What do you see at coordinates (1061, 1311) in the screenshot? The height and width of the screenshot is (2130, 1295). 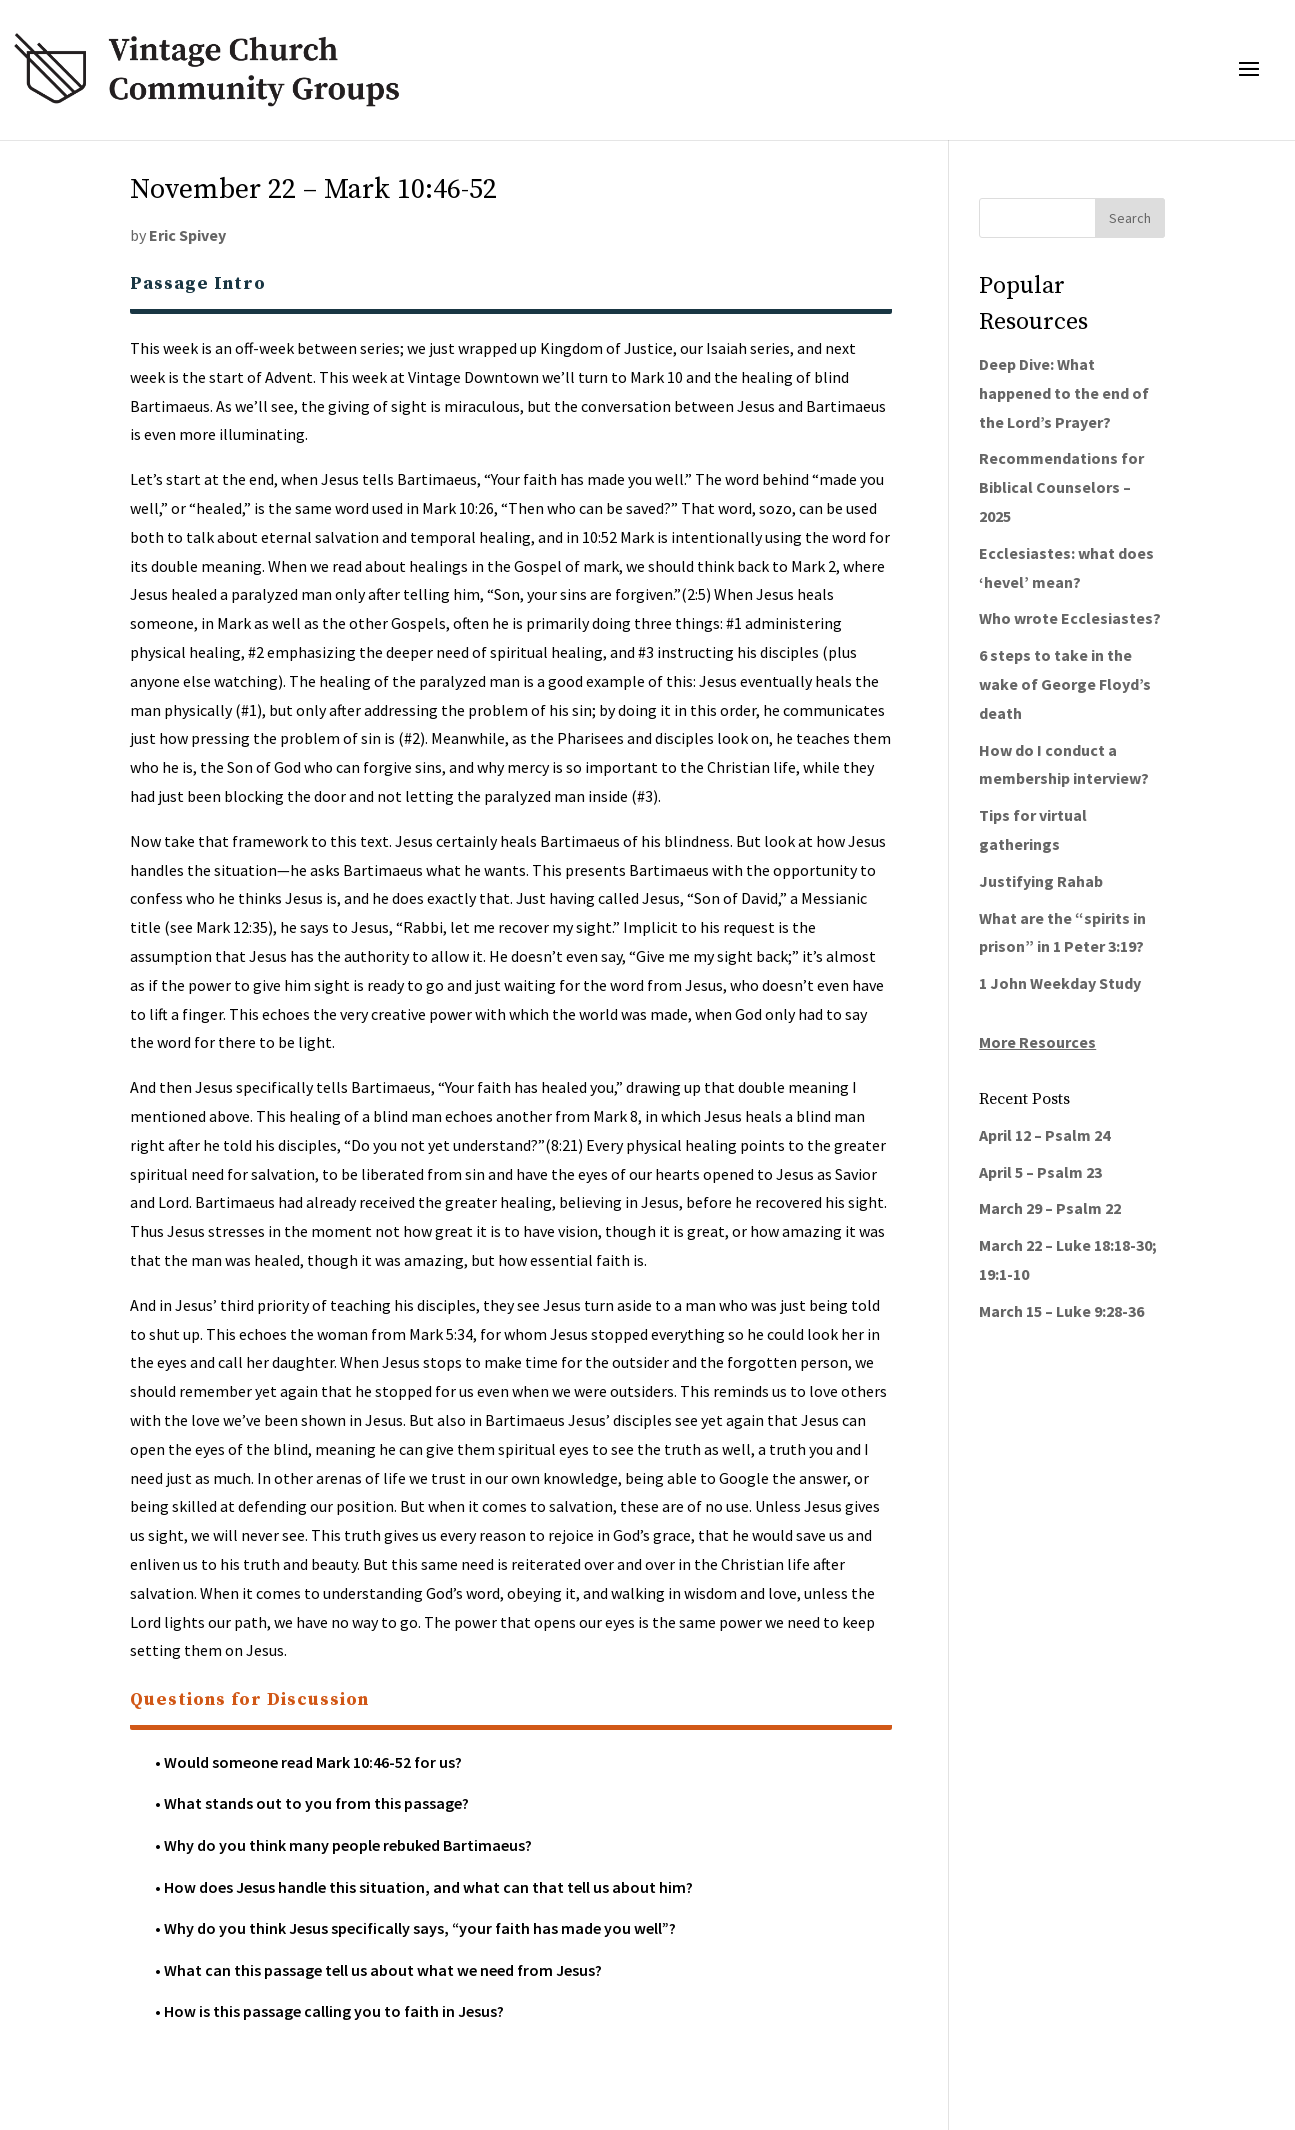 I see `March 15 – Luke 9:28-36` at bounding box center [1061, 1311].